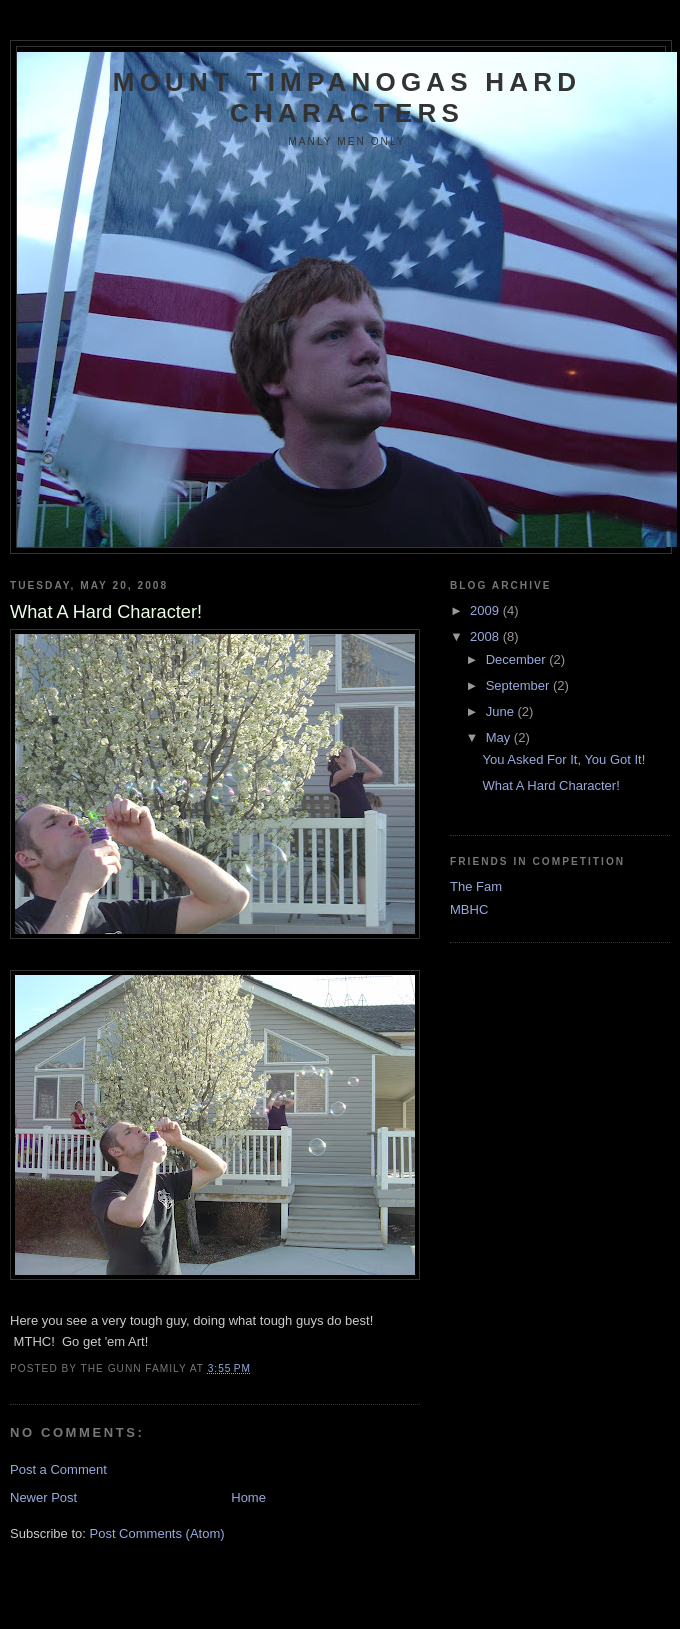 This screenshot has width=680, height=1629. What do you see at coordinates (502, 711) in the screenshot?
I see `June` at bounding box center [502, 711].